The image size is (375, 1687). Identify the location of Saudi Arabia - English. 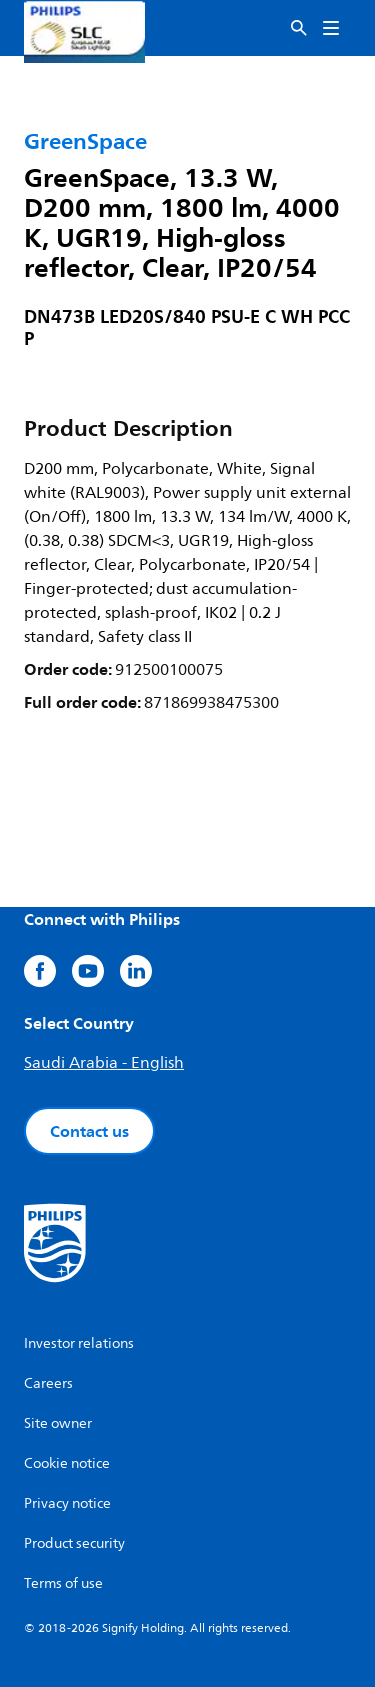
(104, 1063).